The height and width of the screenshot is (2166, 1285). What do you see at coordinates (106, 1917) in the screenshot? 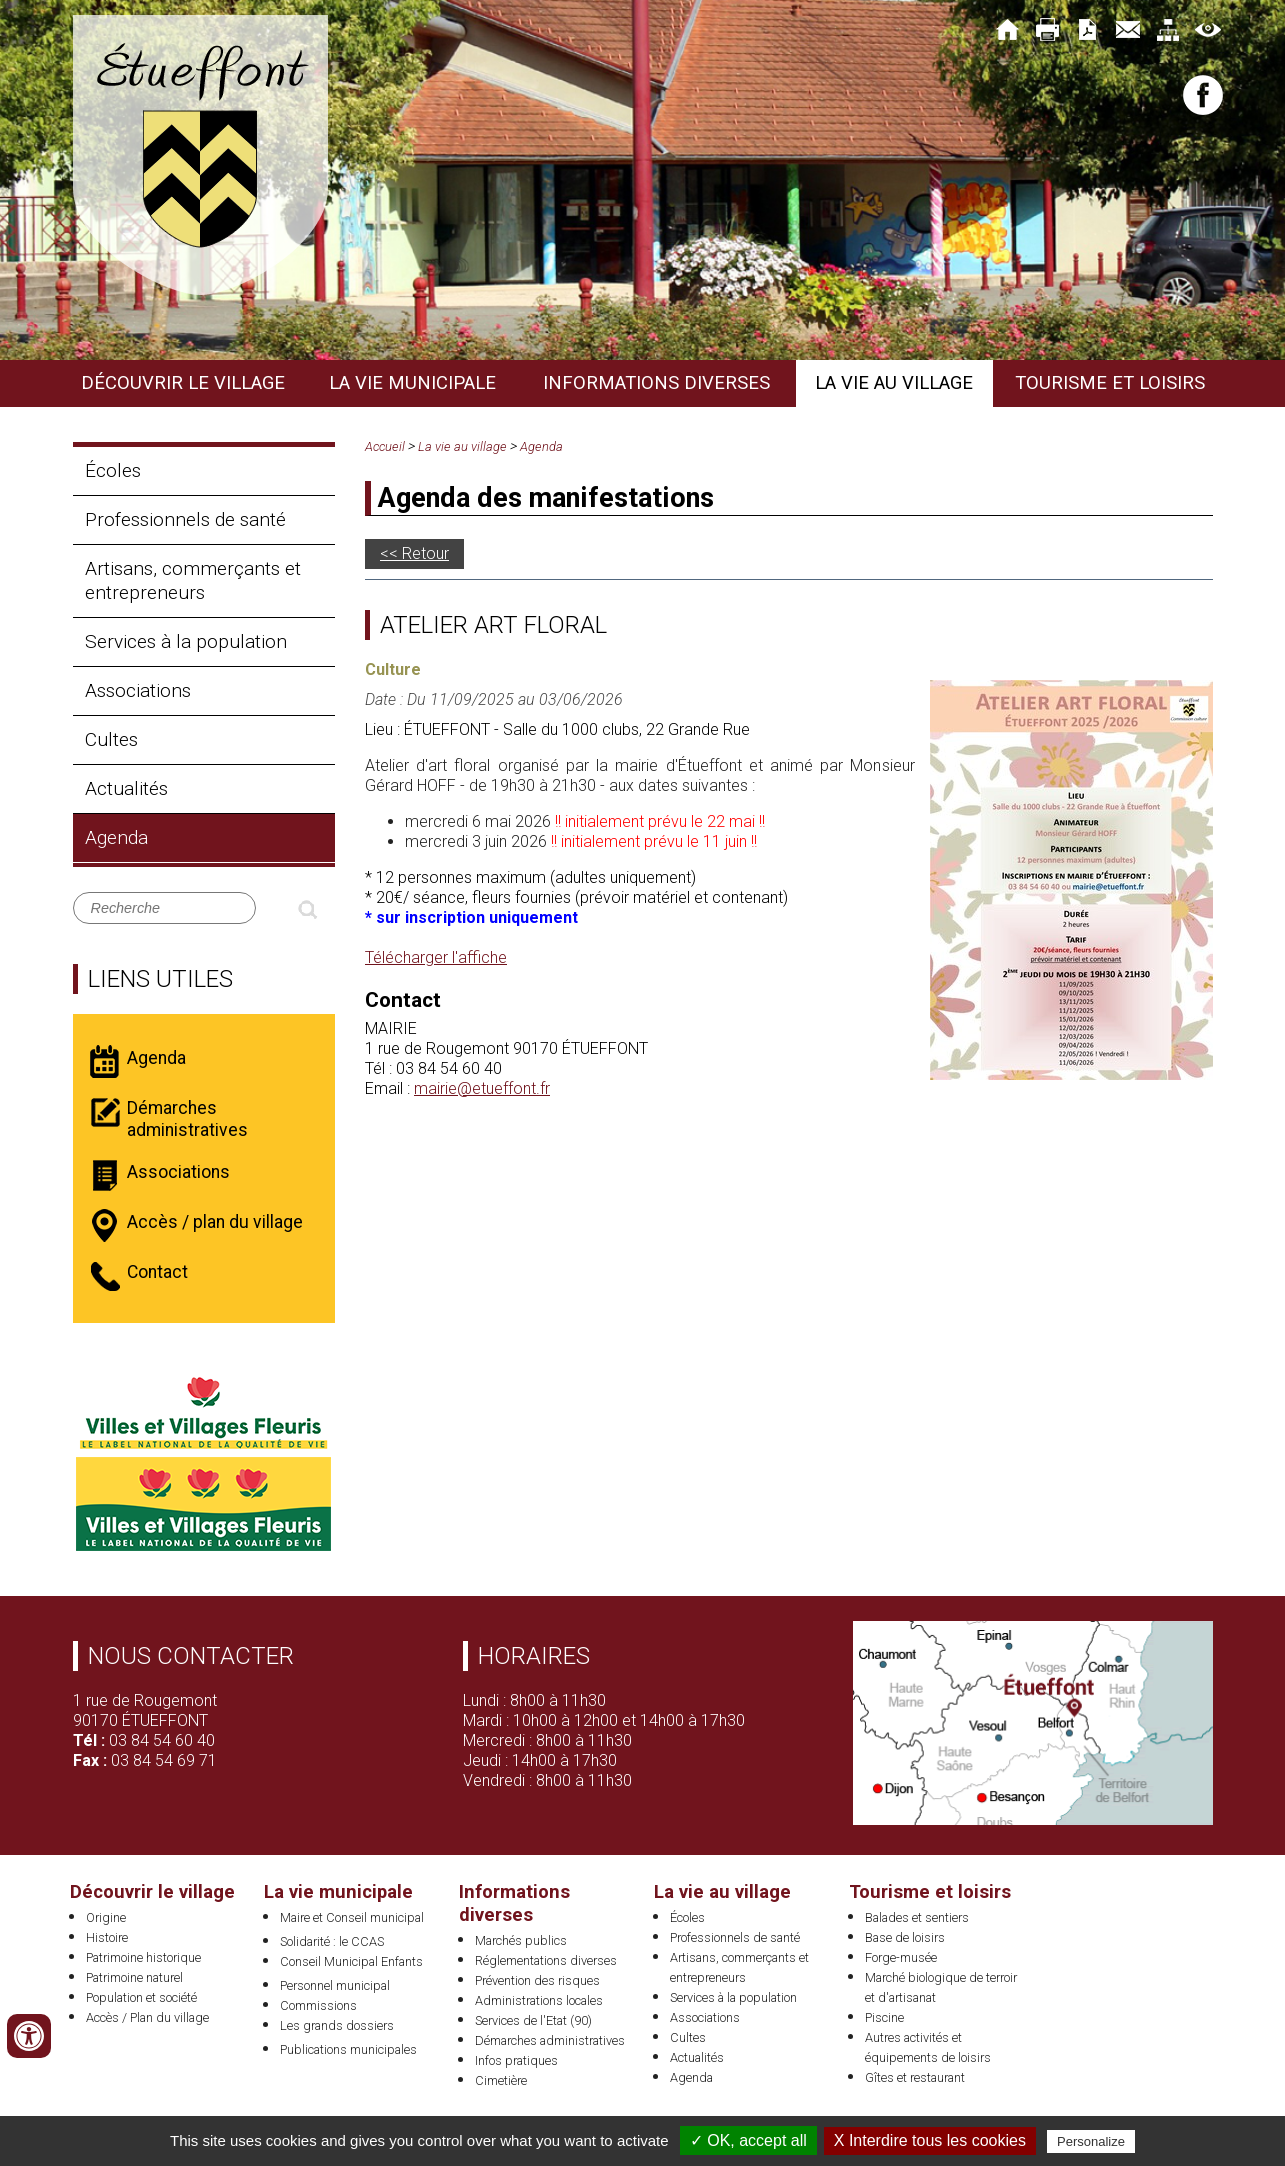
I see `Origine` at bounding box center [106, 1917].